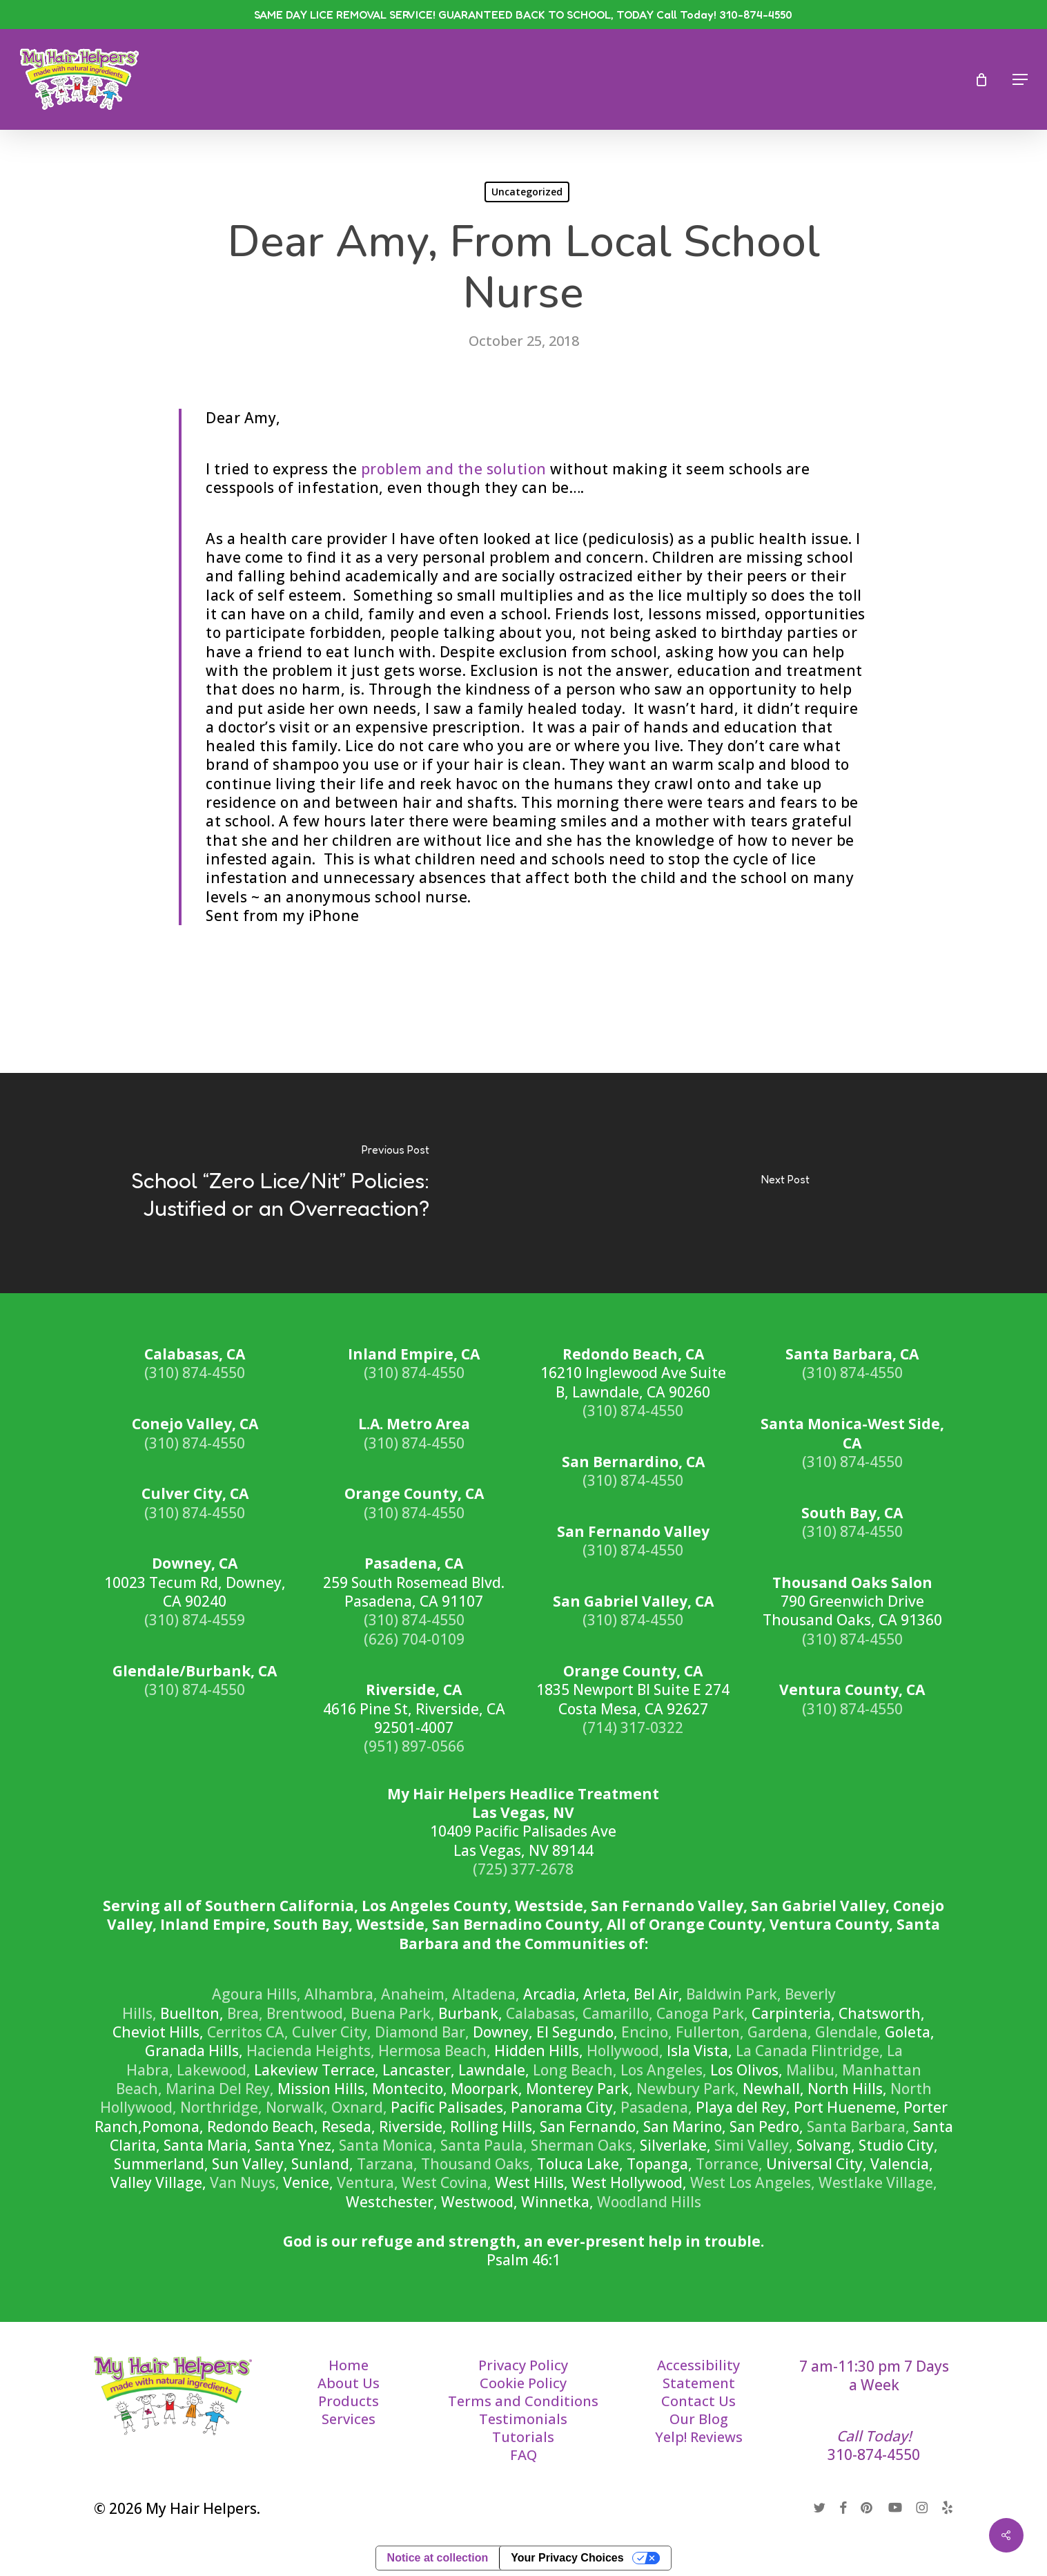 The width and height of the screenshot is (1047, 2576). I want to click on Terms and Conditions, so click(523, 2401).